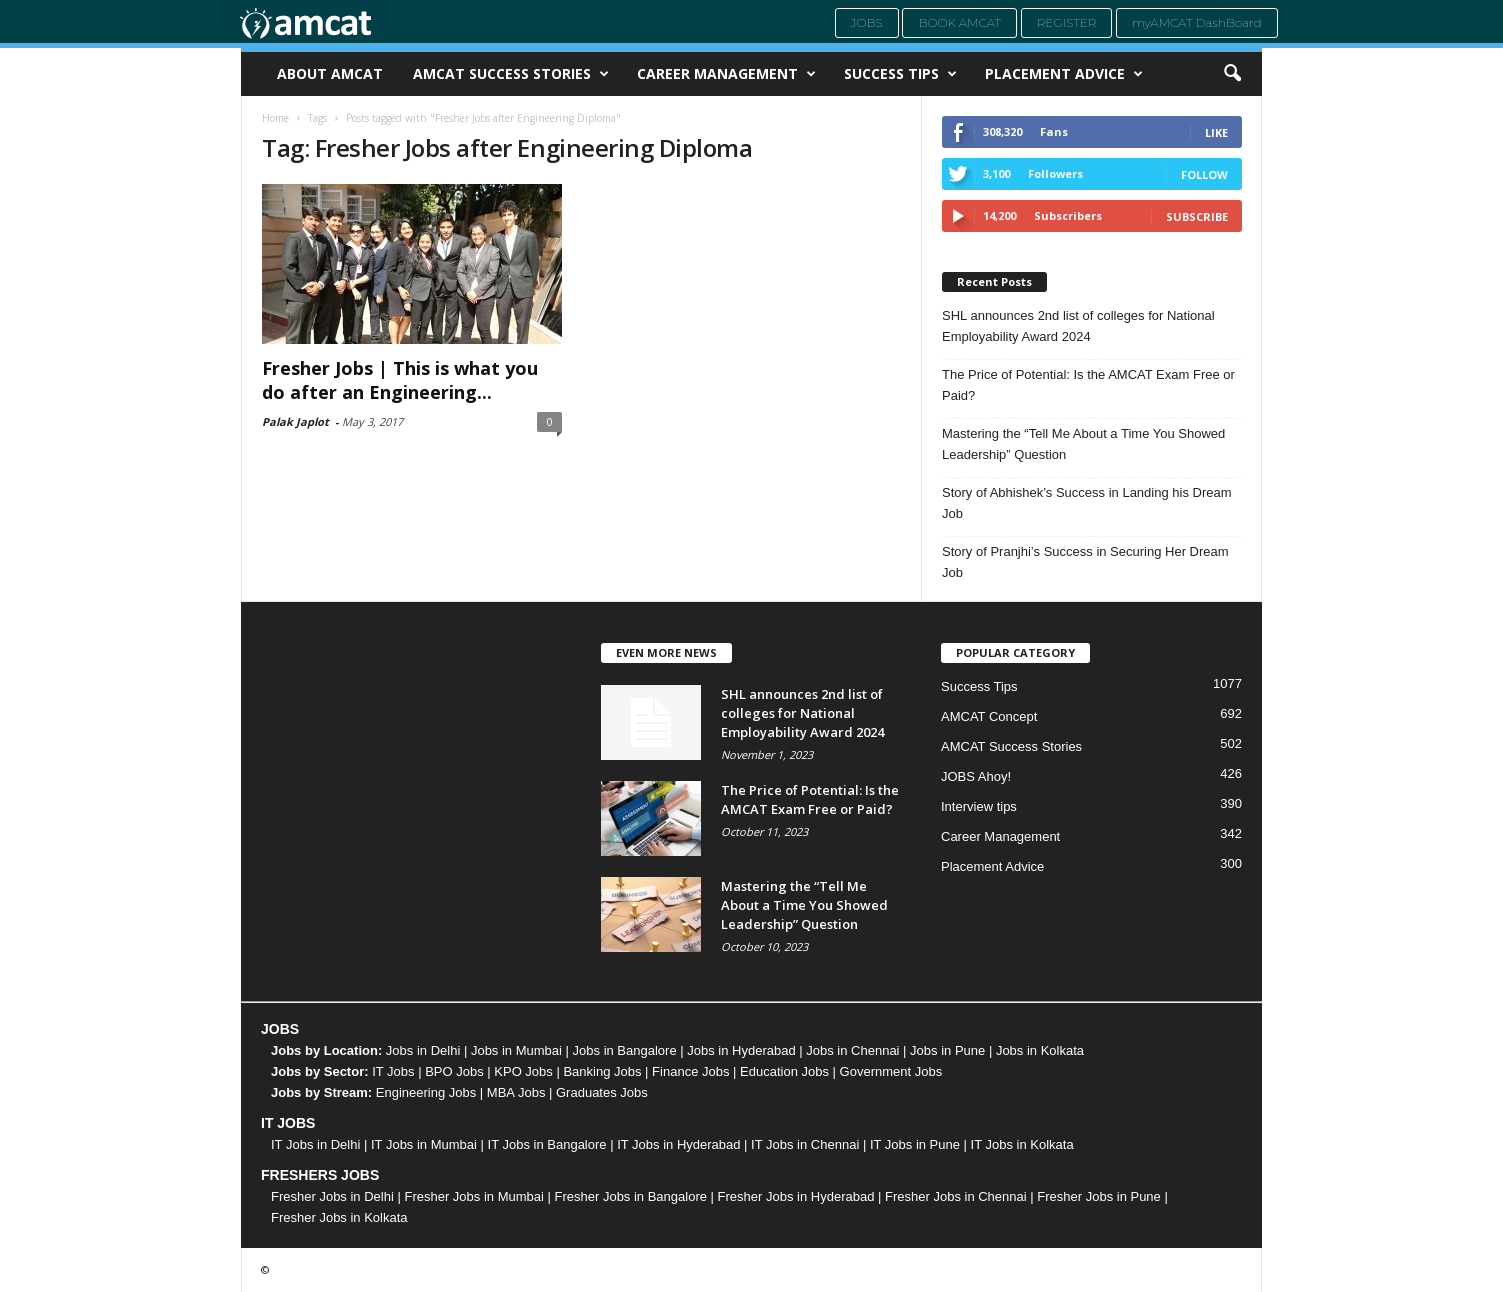  Describe the element at coordinates (330, 73) in the screenshot. I see `About AMCAT` at that location.